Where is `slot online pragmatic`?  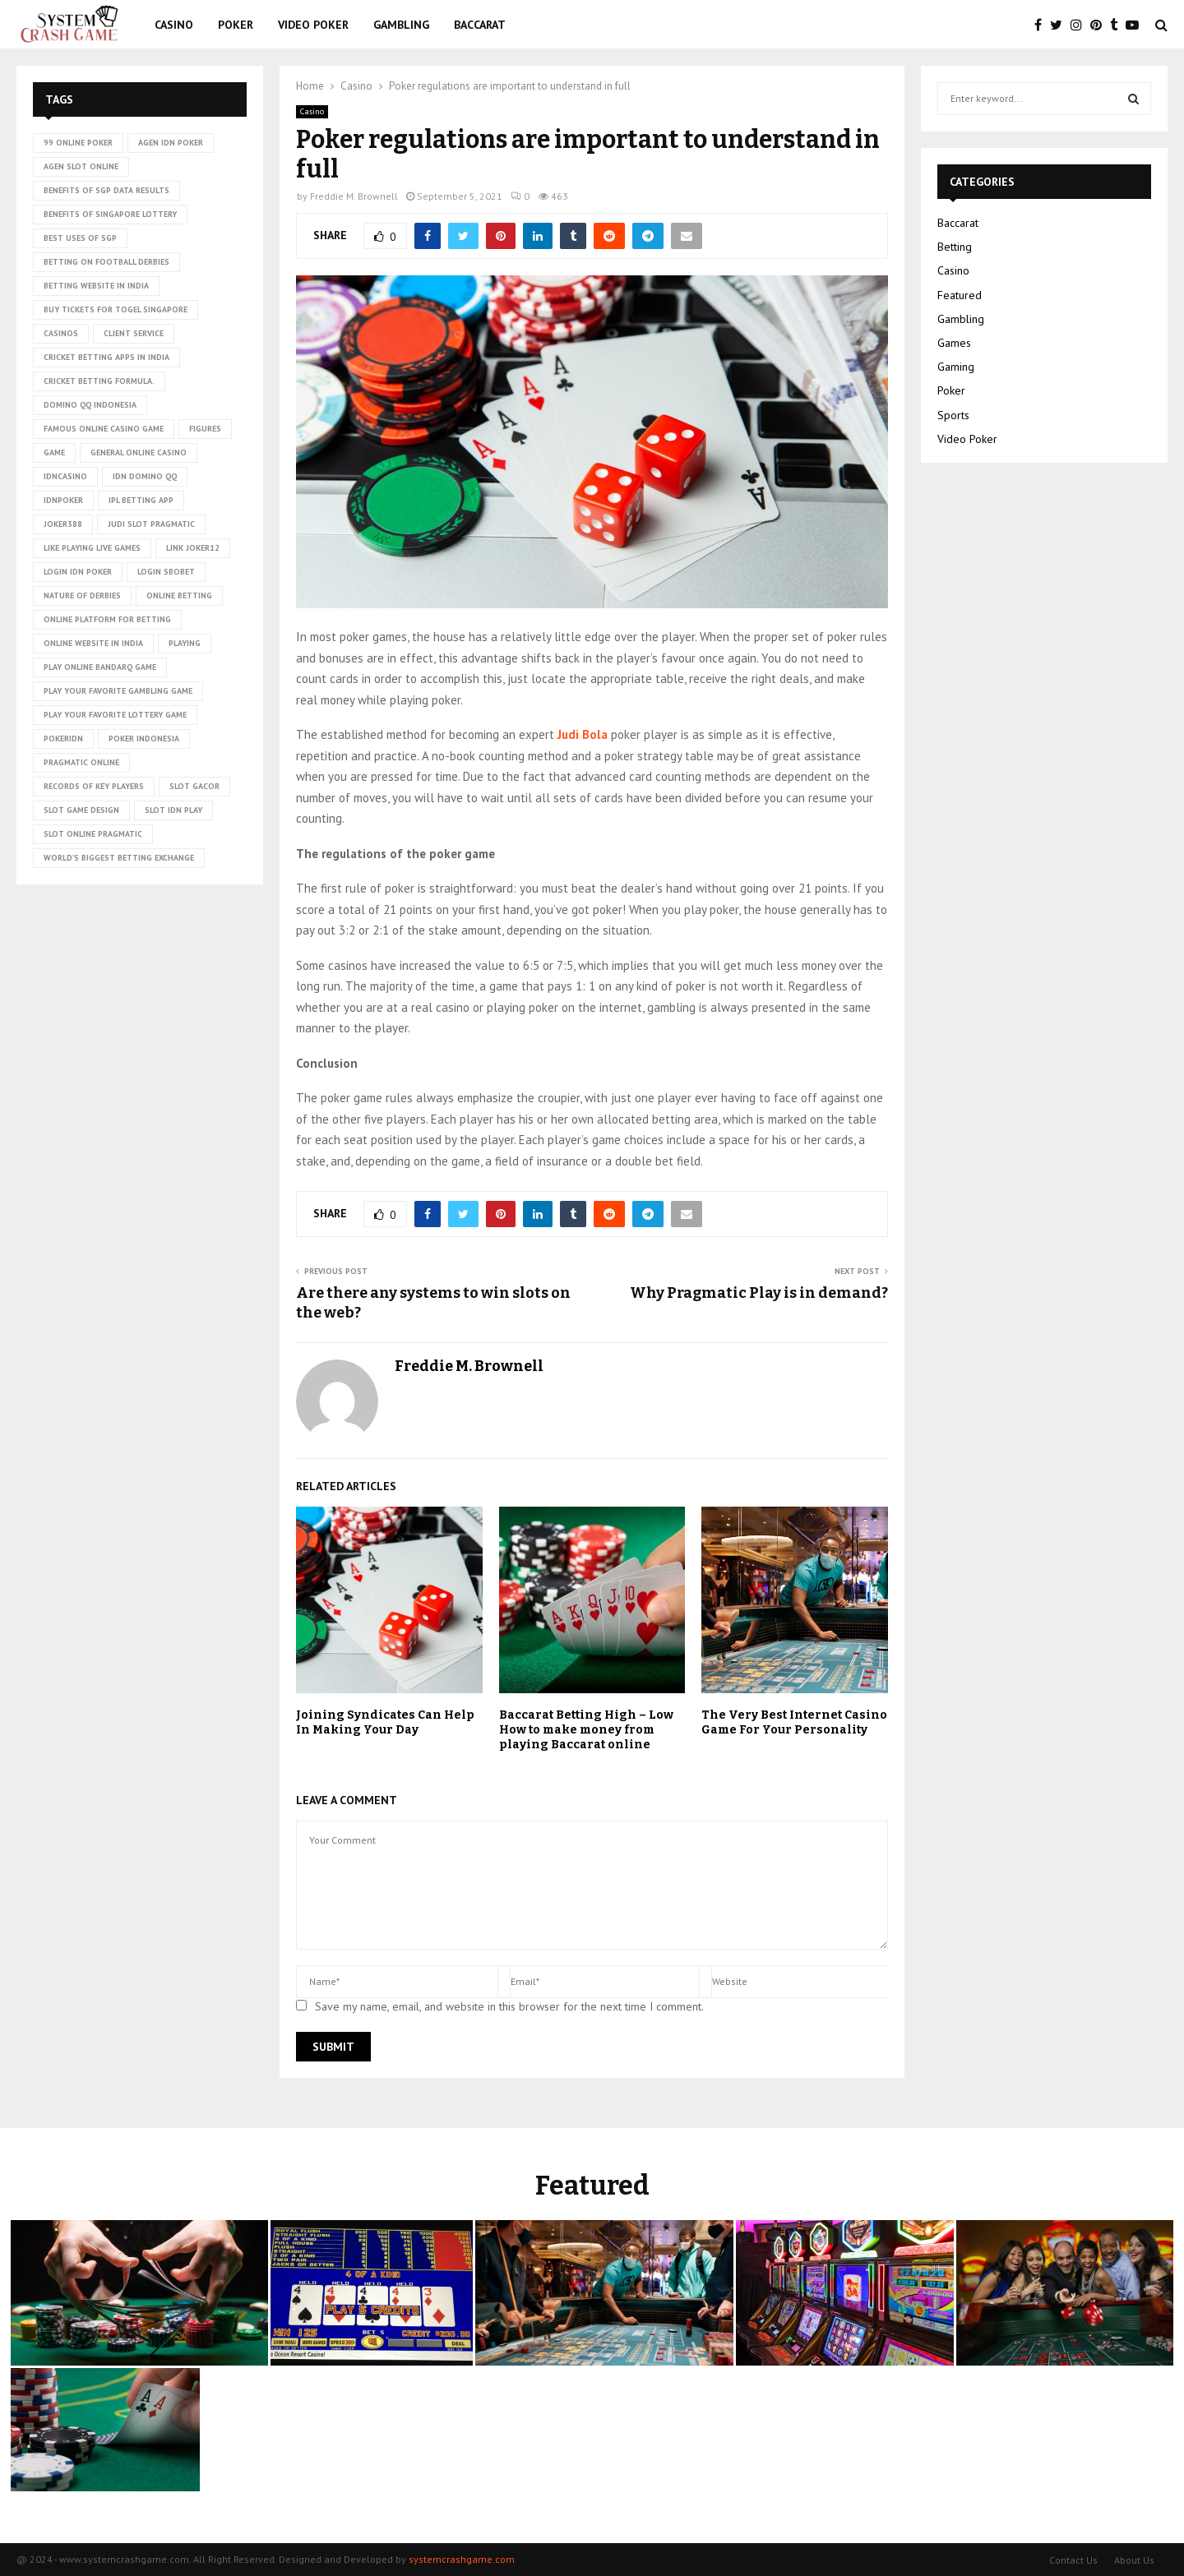 slot online pragmatic is located at coordinates (93, 834).